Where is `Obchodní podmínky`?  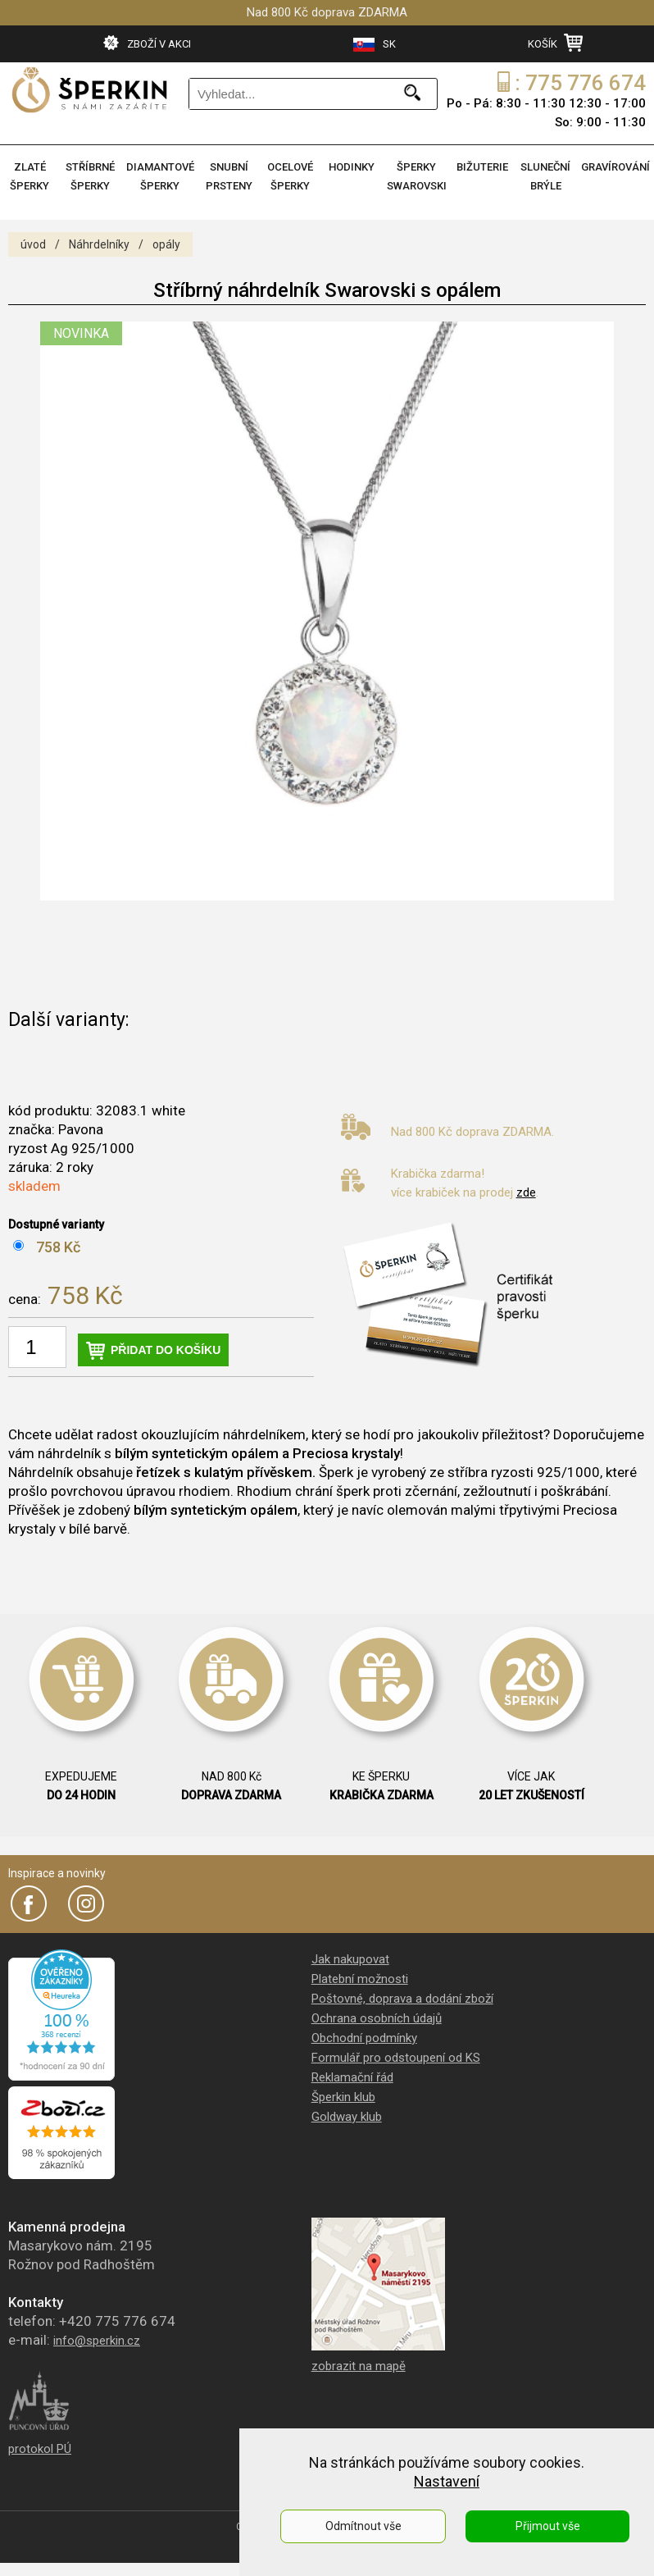 Obchodní podmínky is located at coordinates (364, 2038).